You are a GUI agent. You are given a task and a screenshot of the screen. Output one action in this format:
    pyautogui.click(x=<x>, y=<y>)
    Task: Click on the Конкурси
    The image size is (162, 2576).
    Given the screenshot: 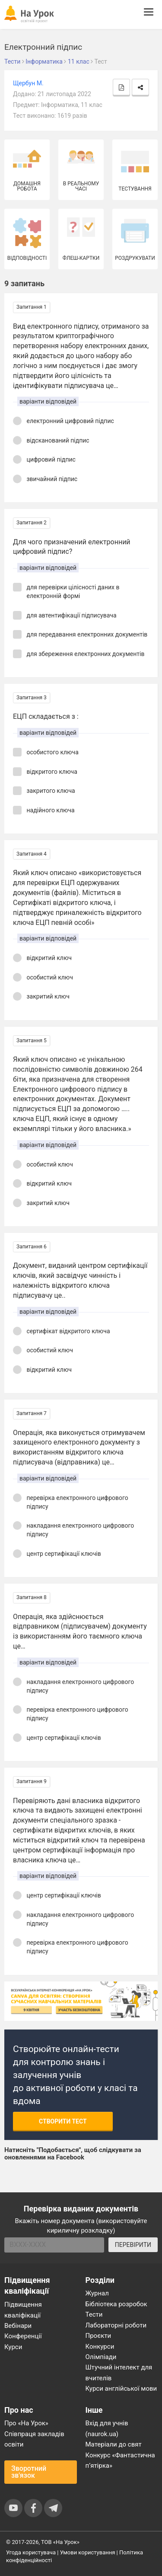 What is the action you would take?
    pyautogui.click(x=100, y=2346)
    